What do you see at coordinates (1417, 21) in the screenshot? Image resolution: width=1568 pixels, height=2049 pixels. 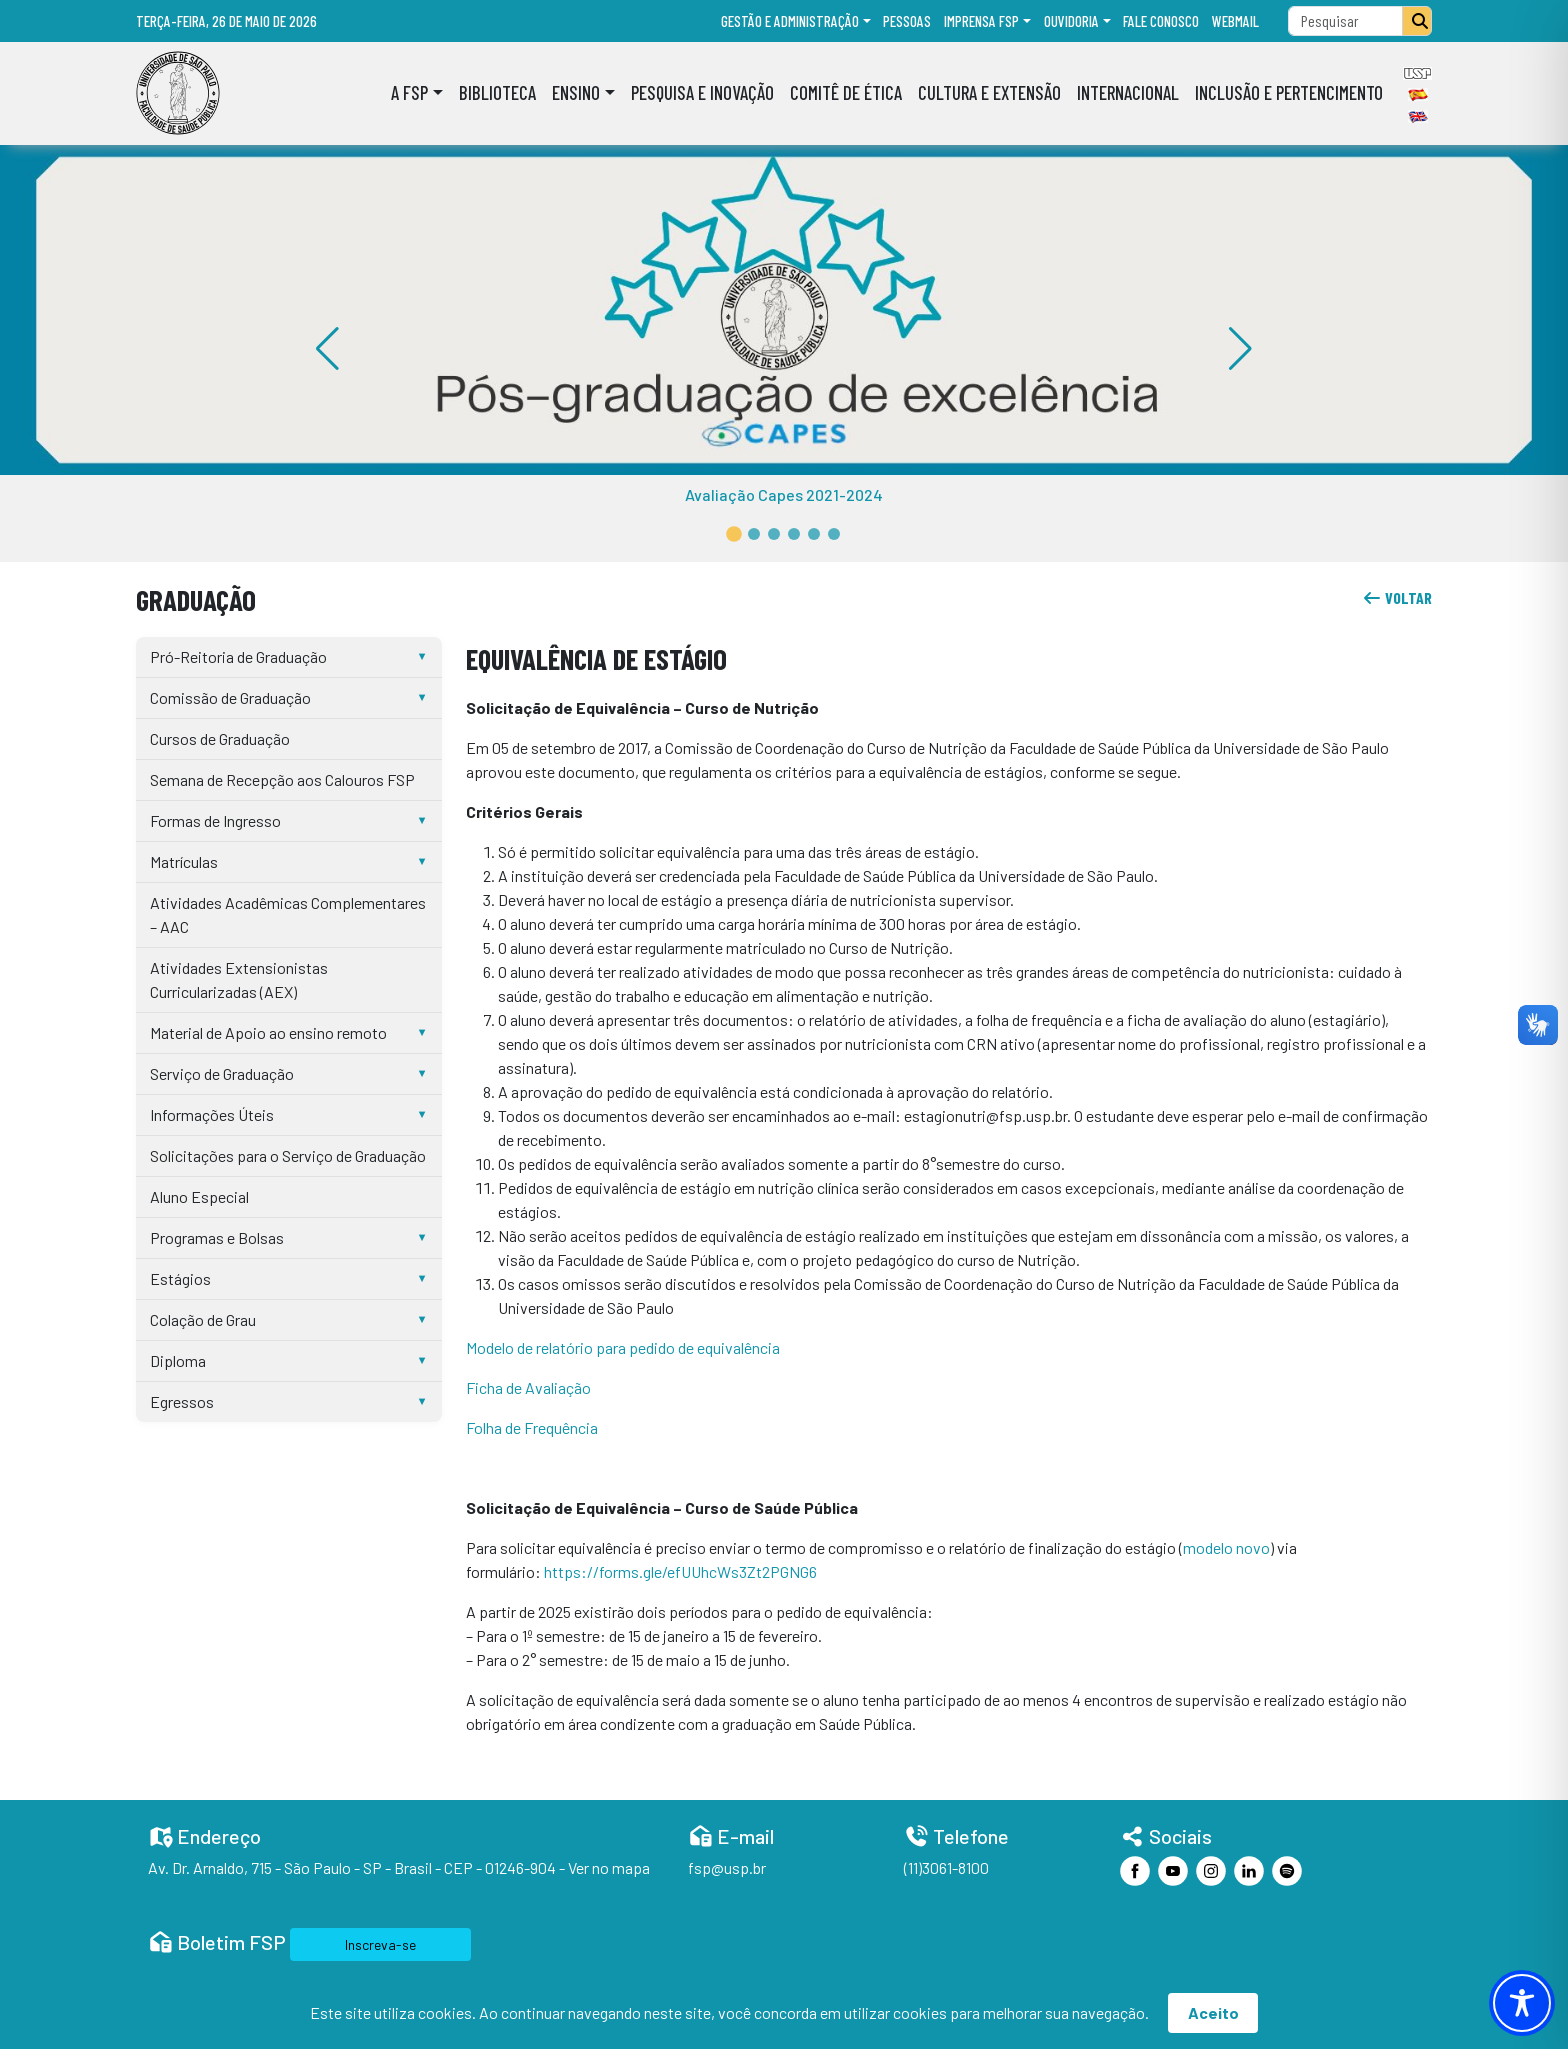 I see `[Pesquisar]` at bounding box center [1417, 21].